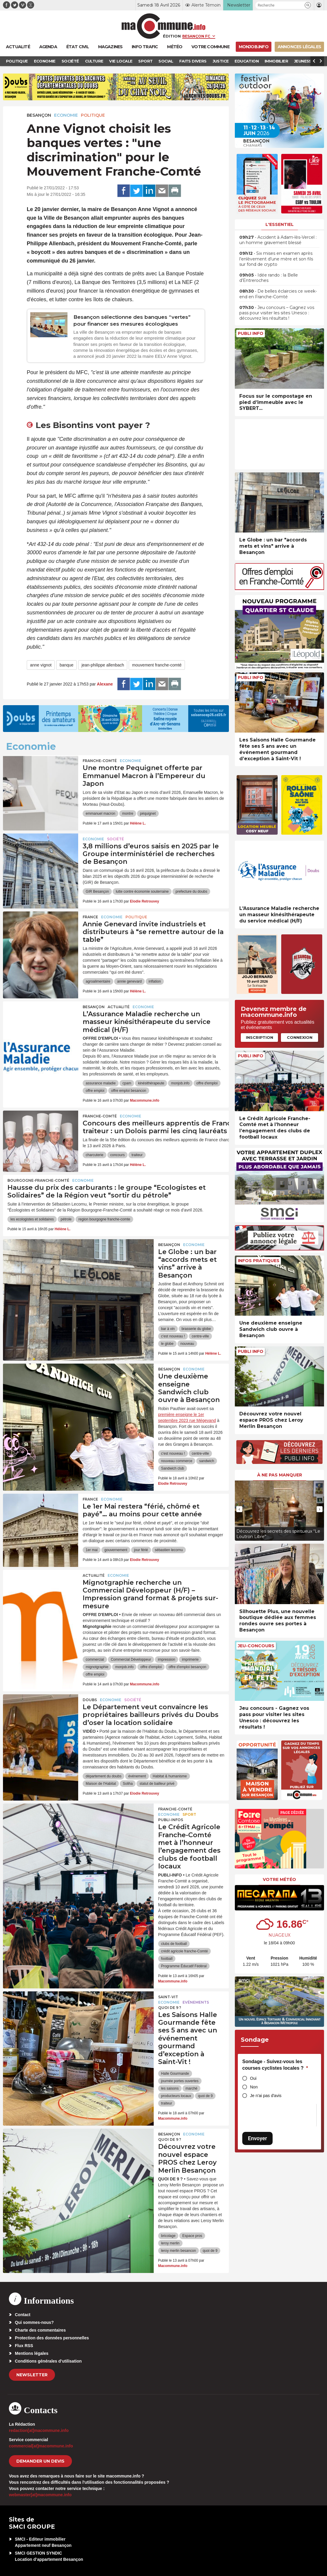 Image resolution: width=327 pixels, height=2576 pixels. What do you see at coordinates (24, 2345) in the screenshot?
I see `Flux RSS` at bounding box center [24, 2345].